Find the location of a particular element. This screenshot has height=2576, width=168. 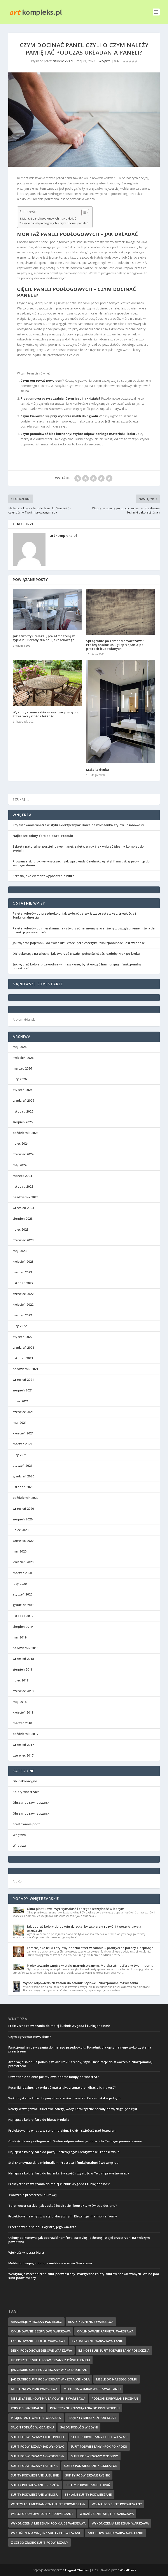

czerwiec 2018 is located at coordinates (23, 1691).